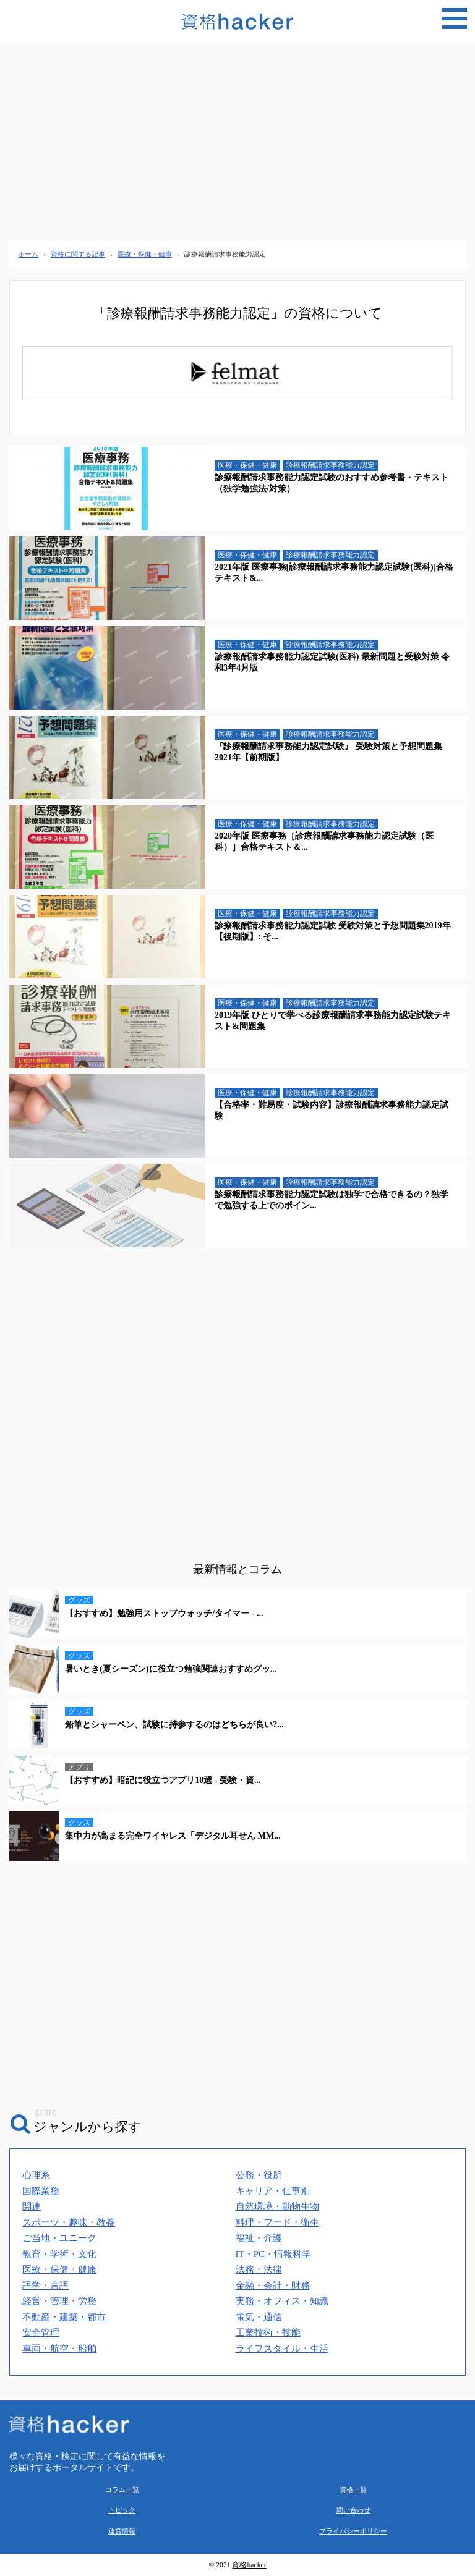  Describe the element at coordinates (237, 142) in the screenshot. I see `[Advertisement]` at that location.